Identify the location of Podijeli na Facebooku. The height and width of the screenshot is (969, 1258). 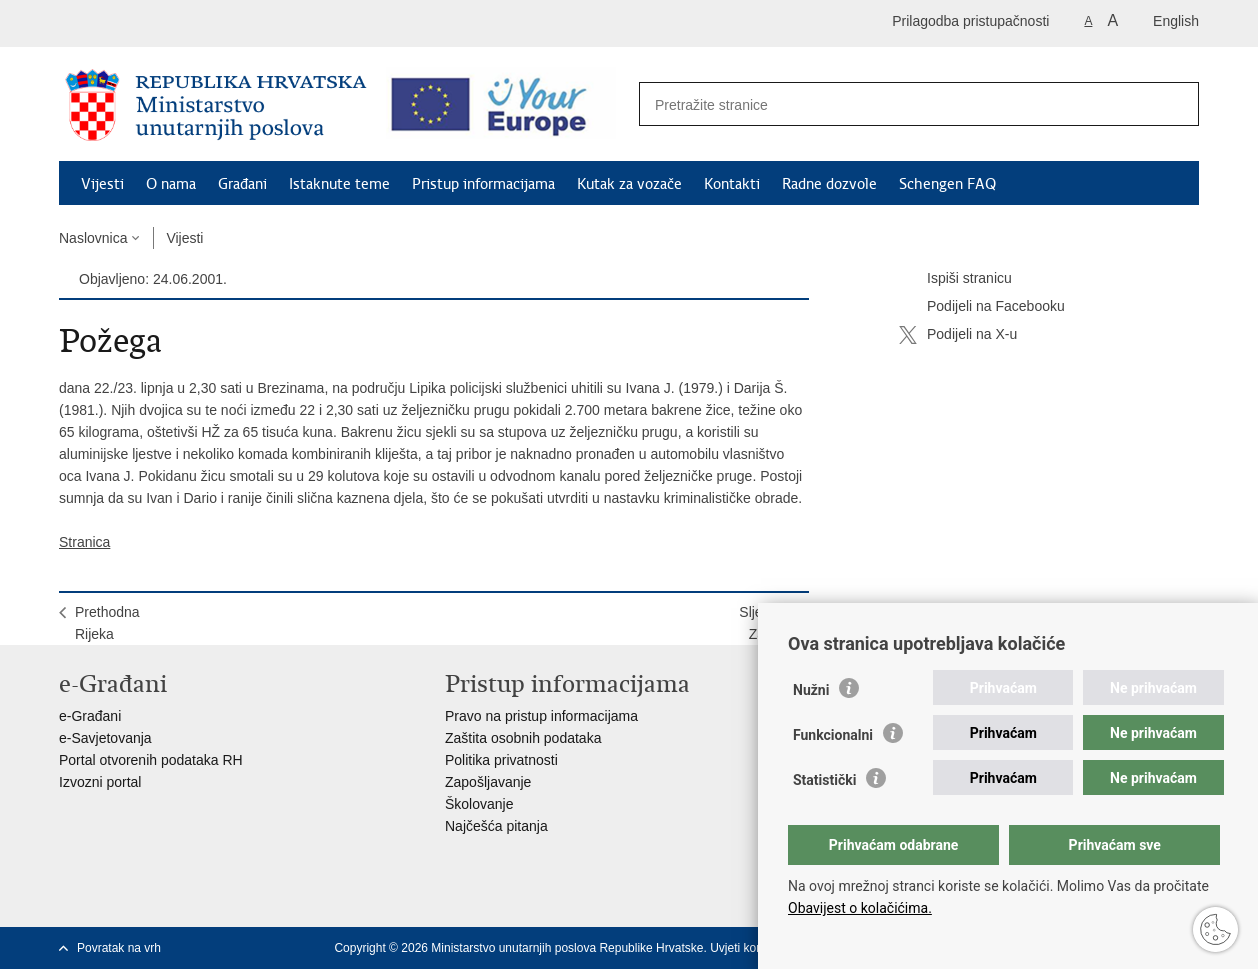
(982, 307).